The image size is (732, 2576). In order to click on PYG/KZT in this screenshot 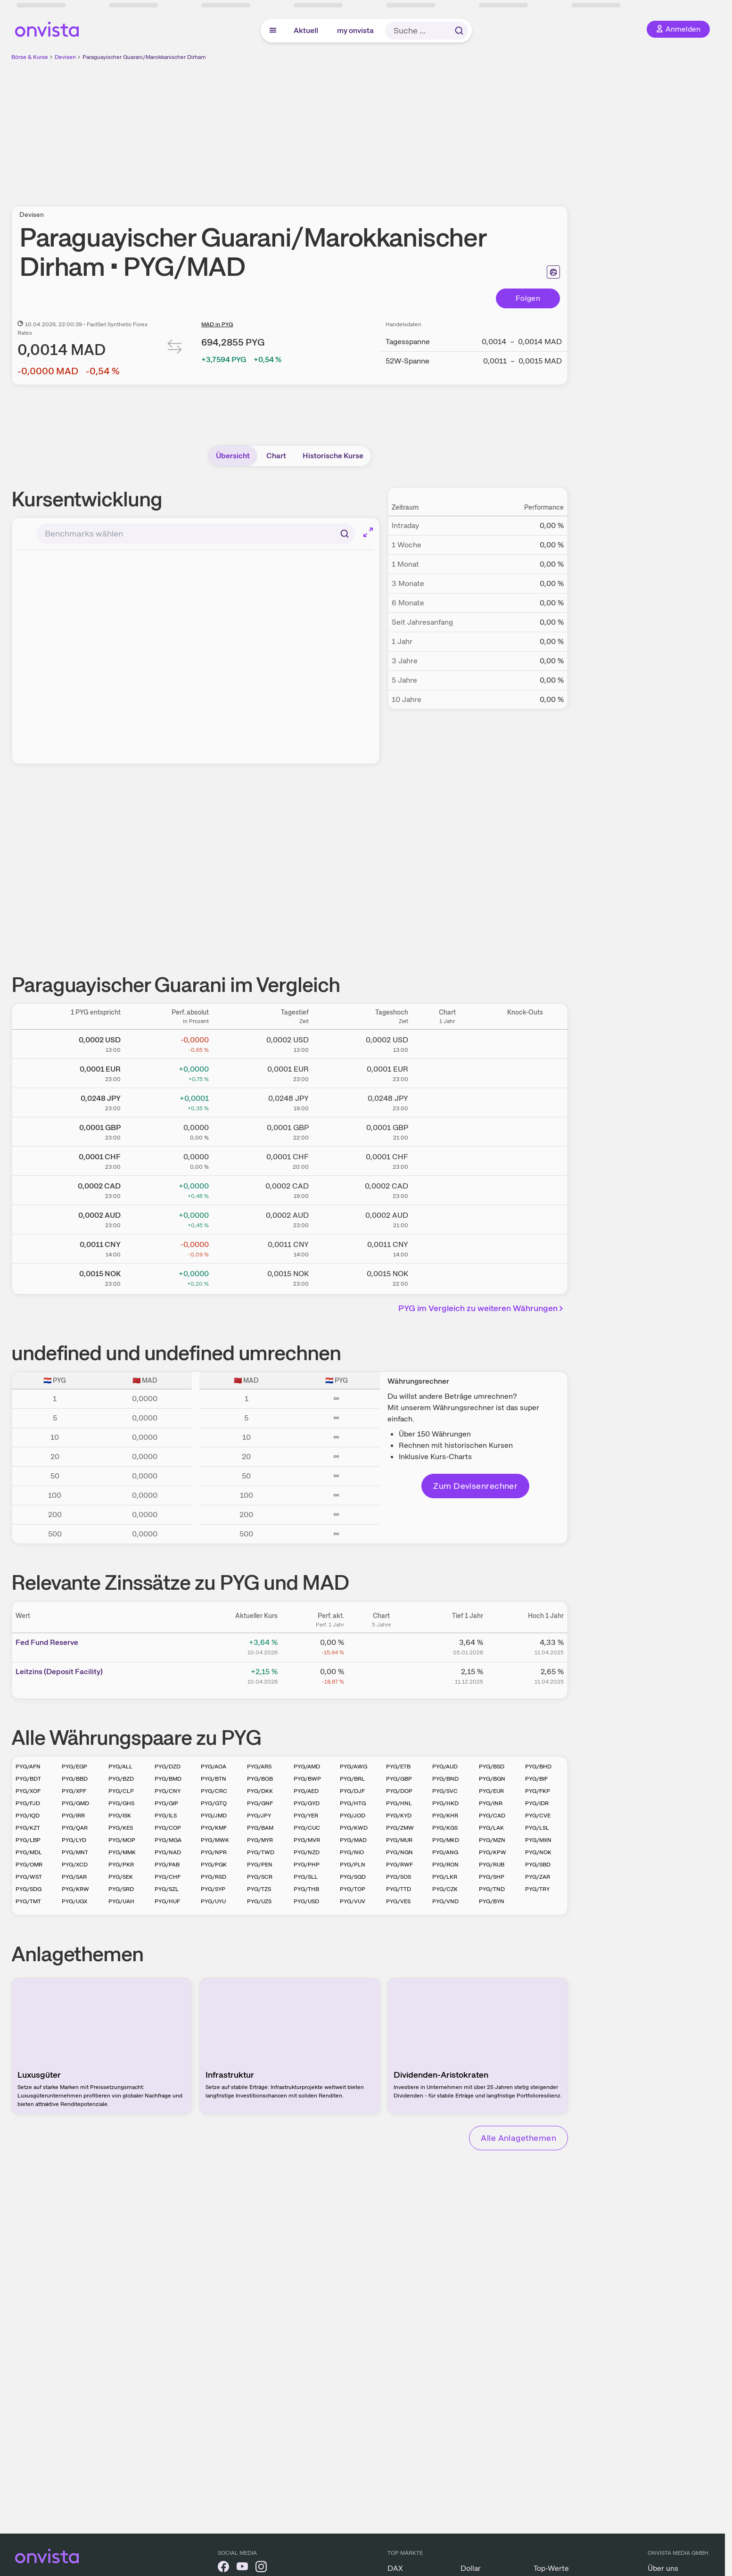, I will do `click(28, 1828)`.